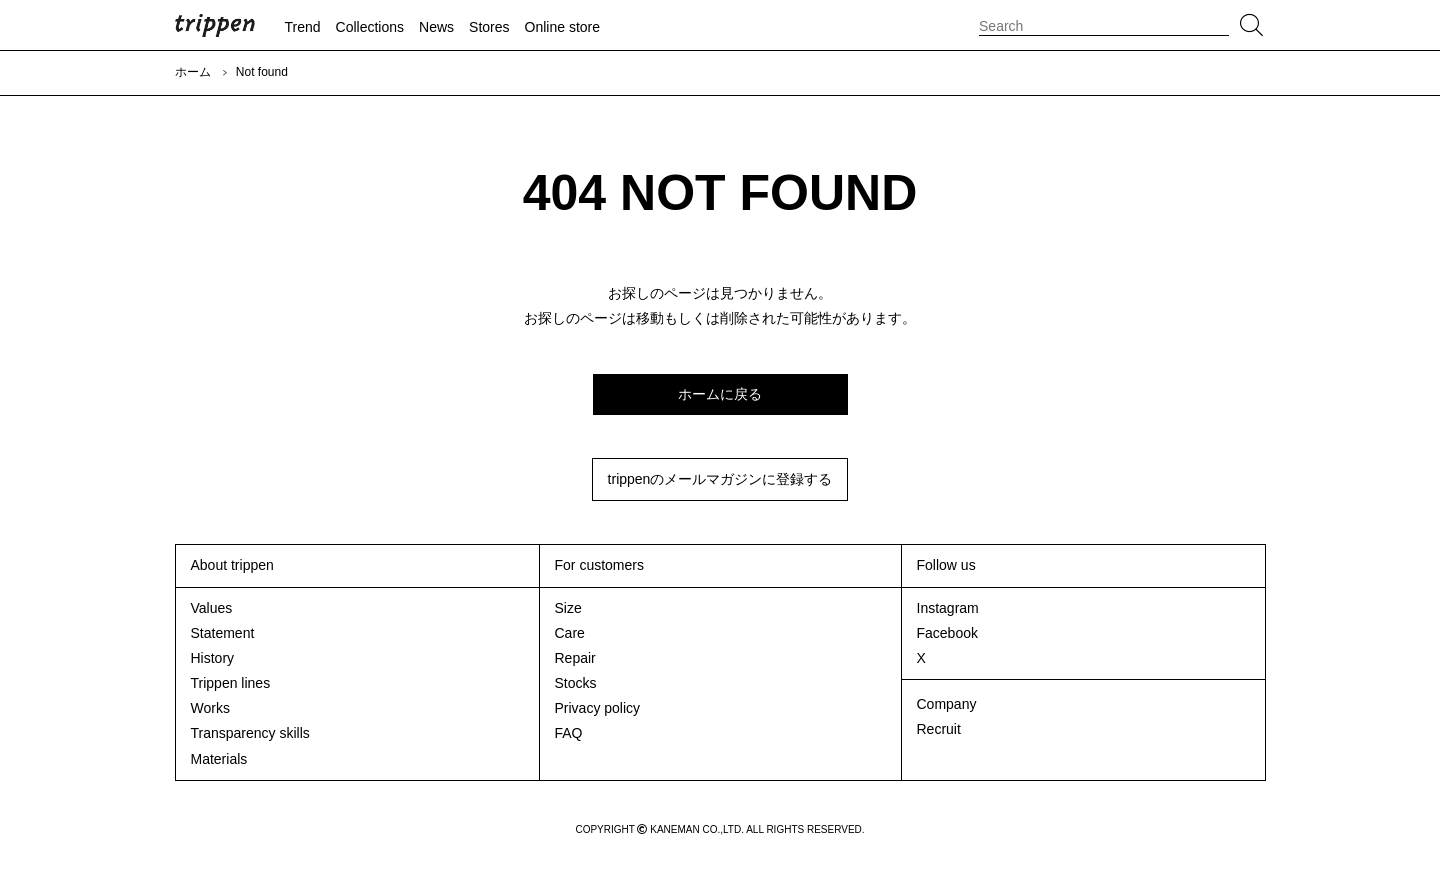 The width and height of the screenshot is (1440, 878). What do you see at coordinates (568, 608) in the screenshot?
I see `Size` at bounding box center [568, 608].